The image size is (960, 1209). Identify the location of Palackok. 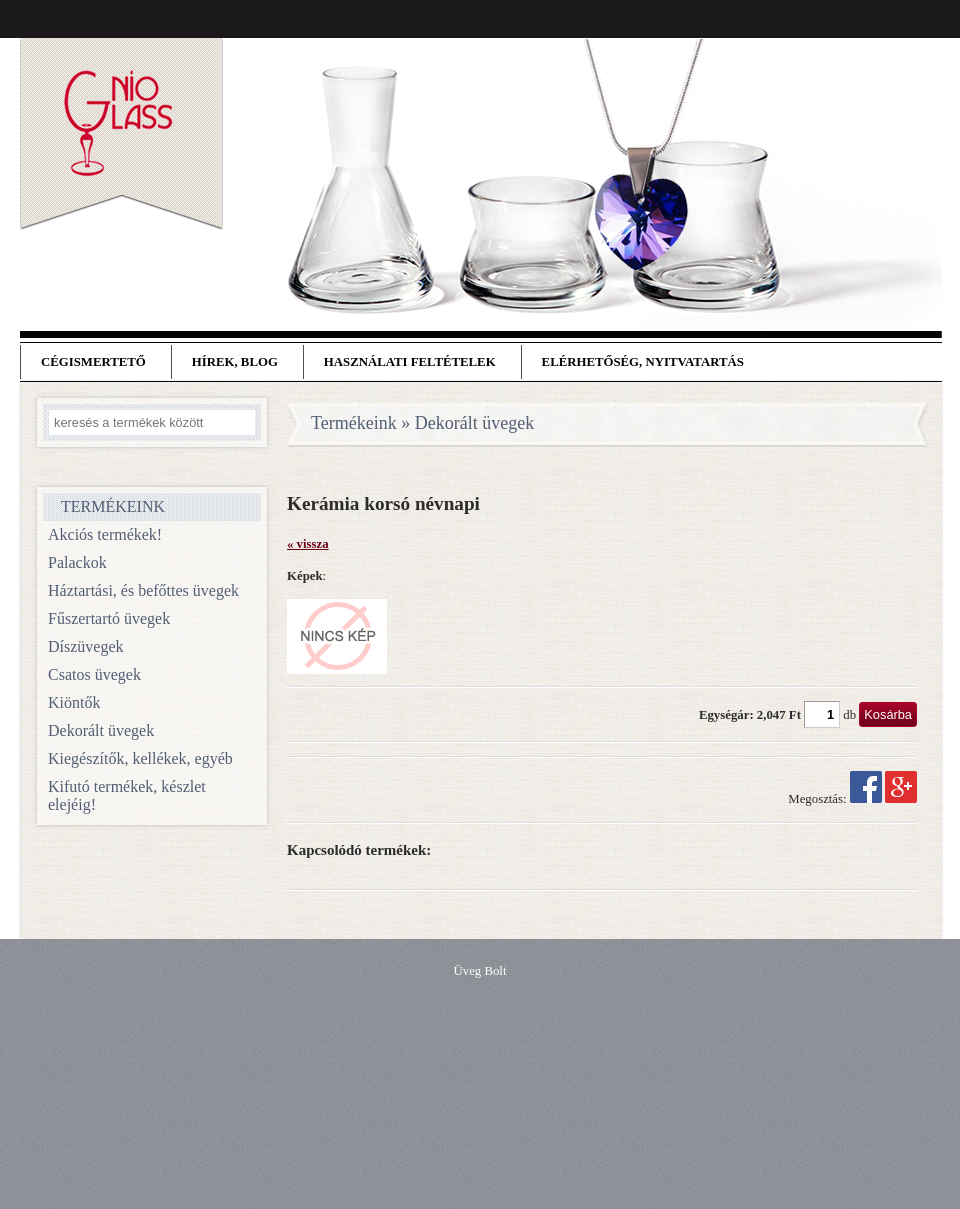
(77, 562).